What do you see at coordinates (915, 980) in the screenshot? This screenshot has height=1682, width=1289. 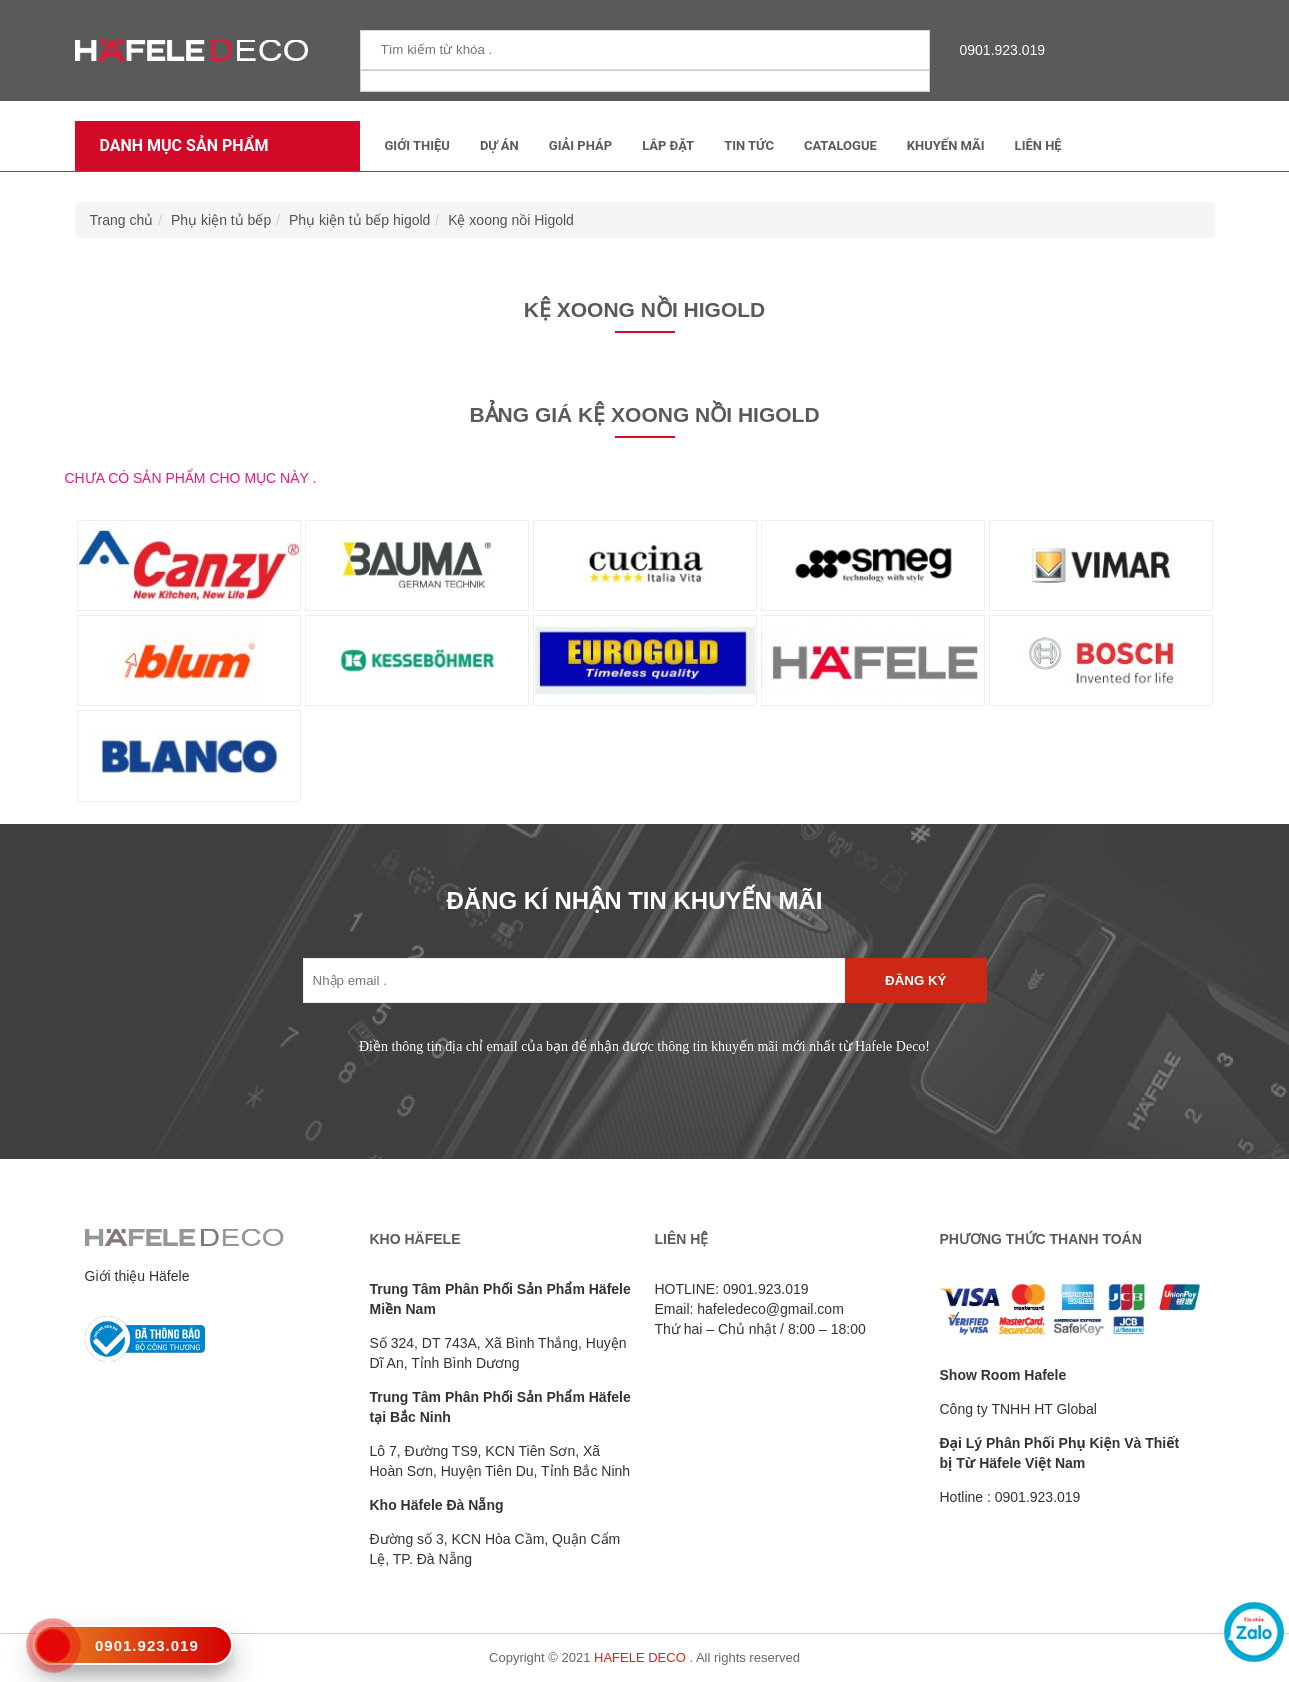 I see `Đăng ký` at bounding box center [915, 980].